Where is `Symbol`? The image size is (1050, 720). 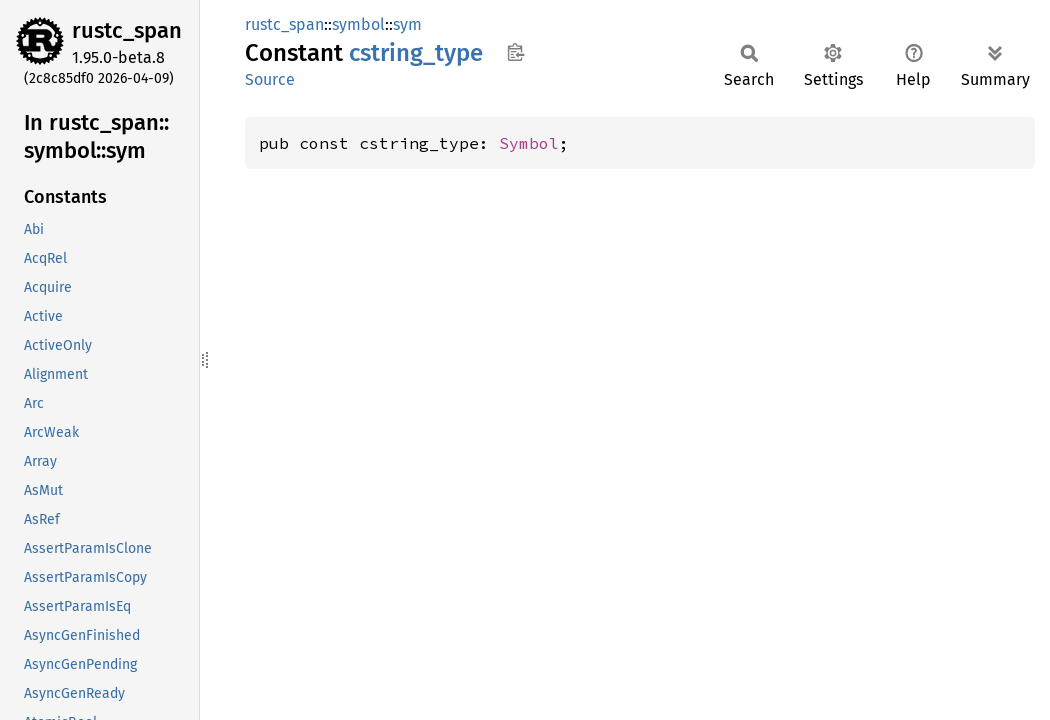 Symbol is located at coordinates (529, 143).